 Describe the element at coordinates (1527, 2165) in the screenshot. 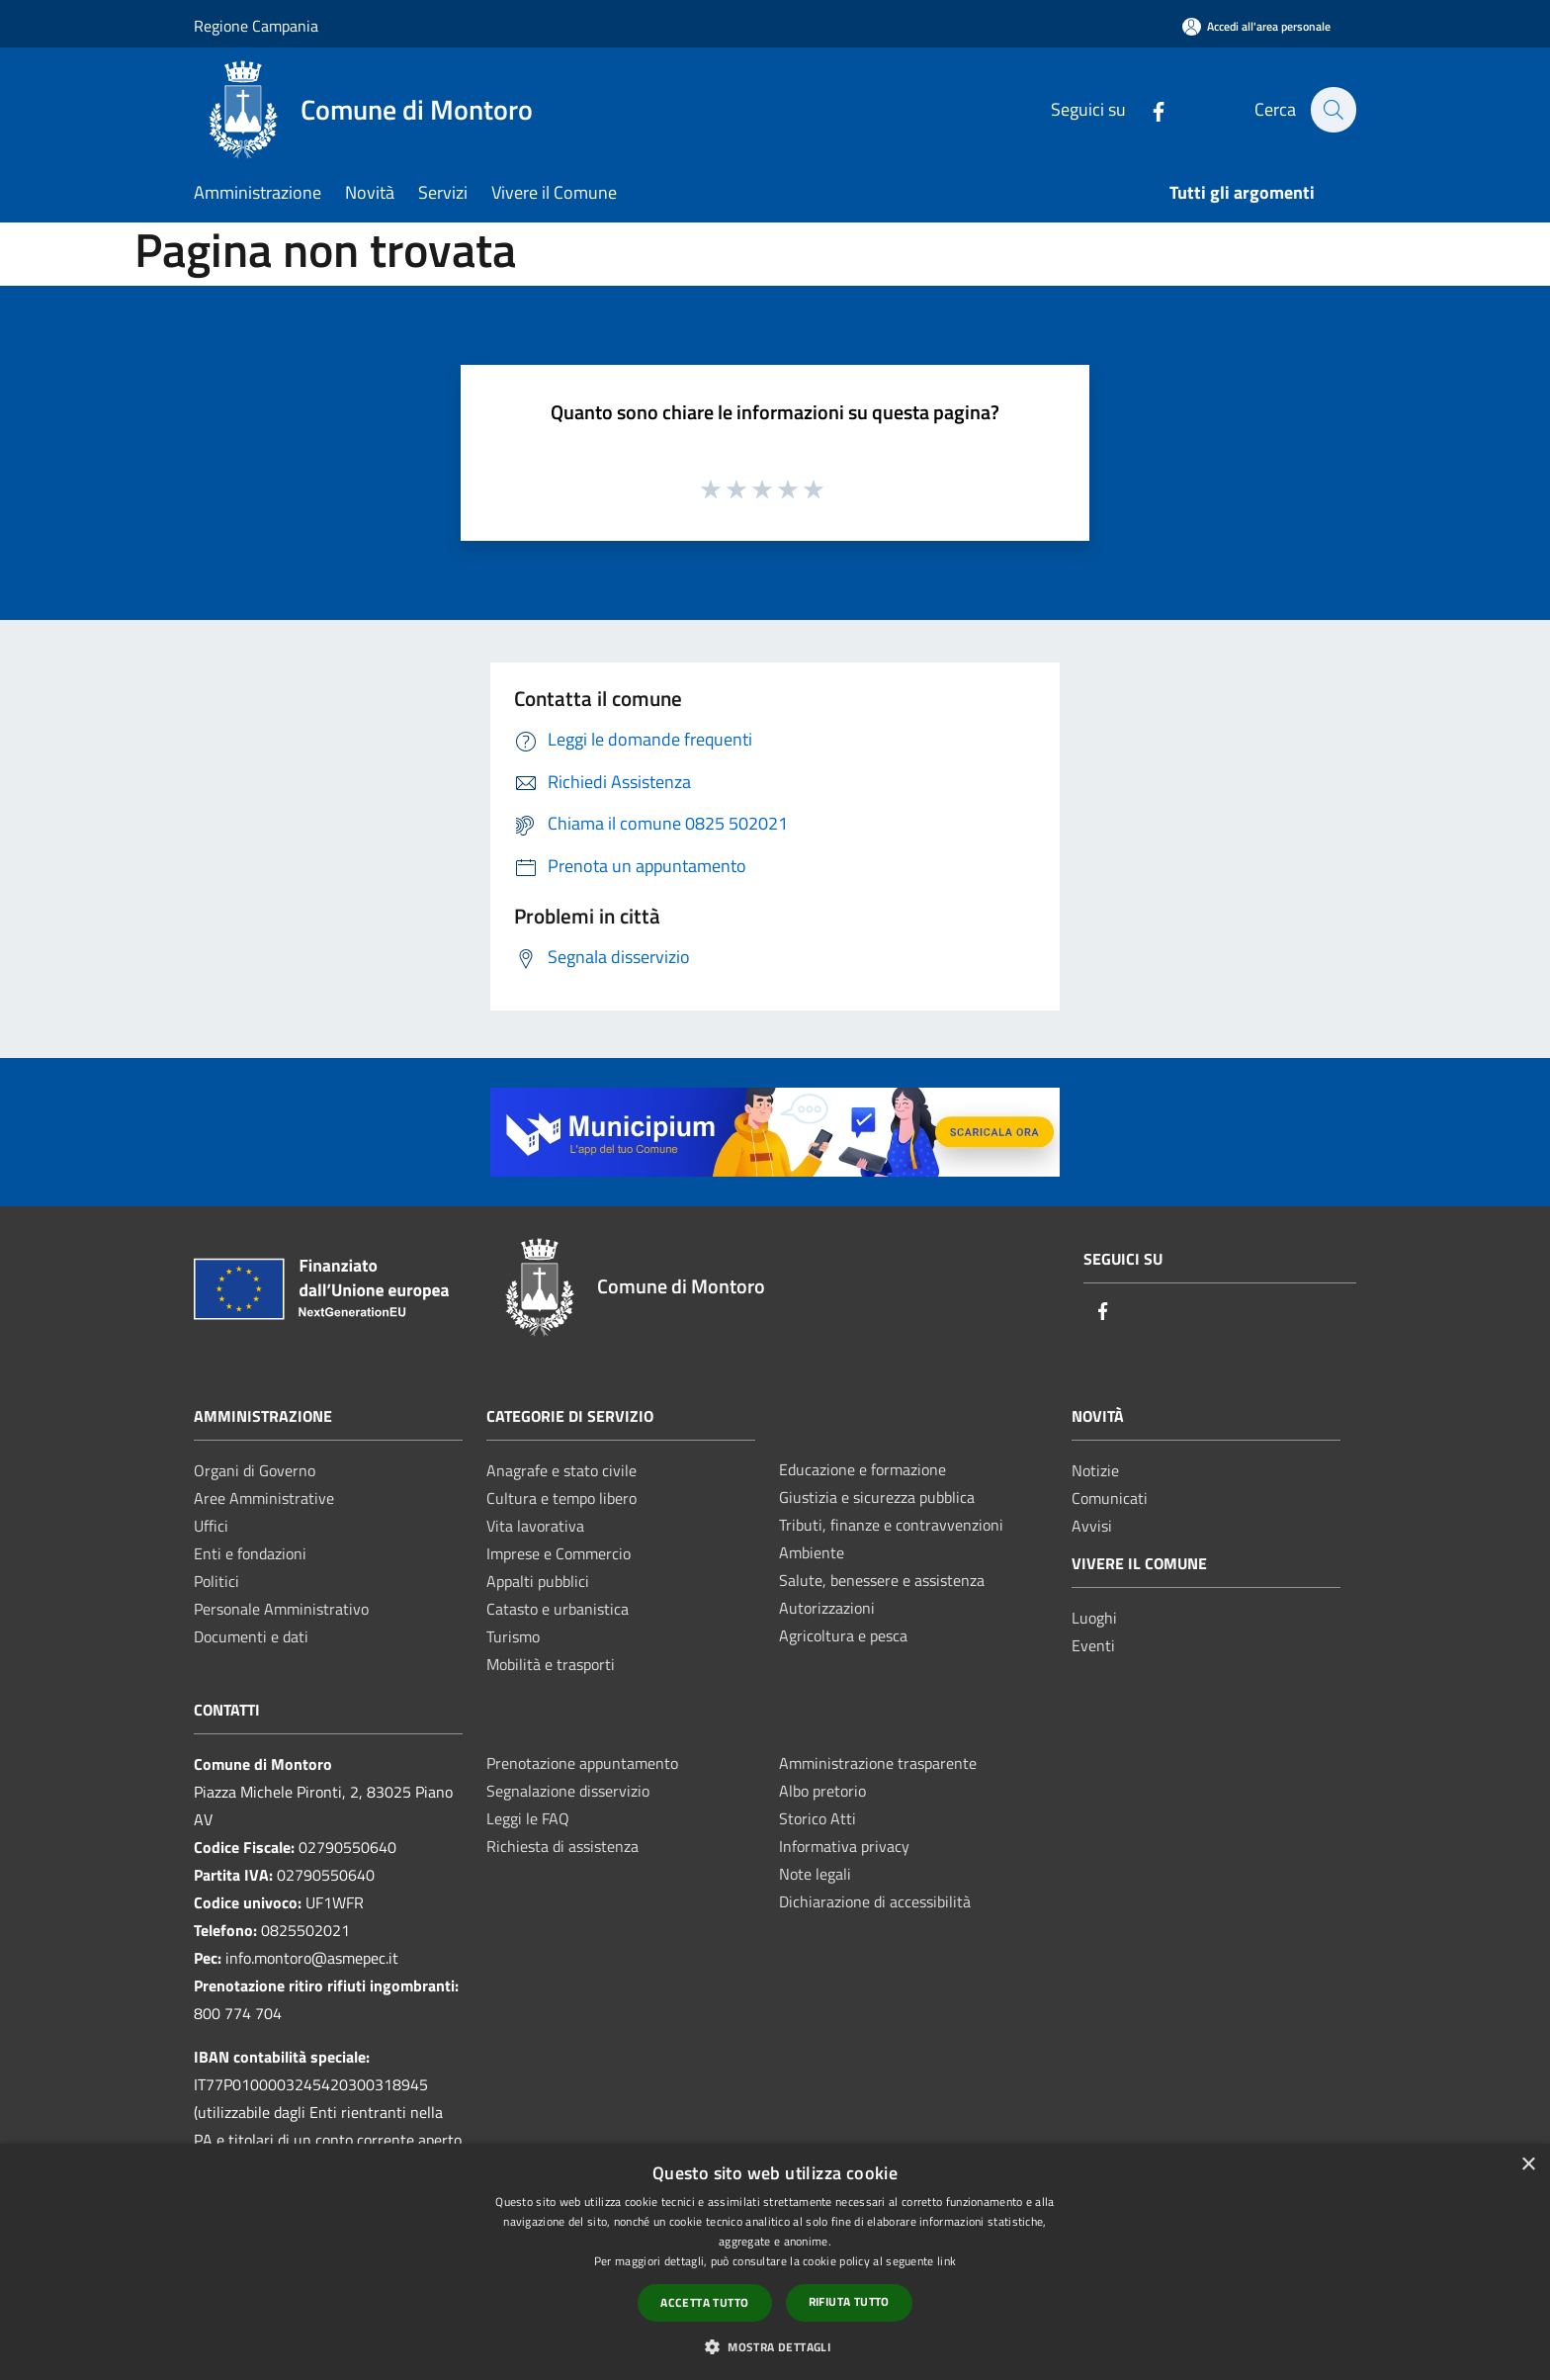

I see `× [button]` at that location.